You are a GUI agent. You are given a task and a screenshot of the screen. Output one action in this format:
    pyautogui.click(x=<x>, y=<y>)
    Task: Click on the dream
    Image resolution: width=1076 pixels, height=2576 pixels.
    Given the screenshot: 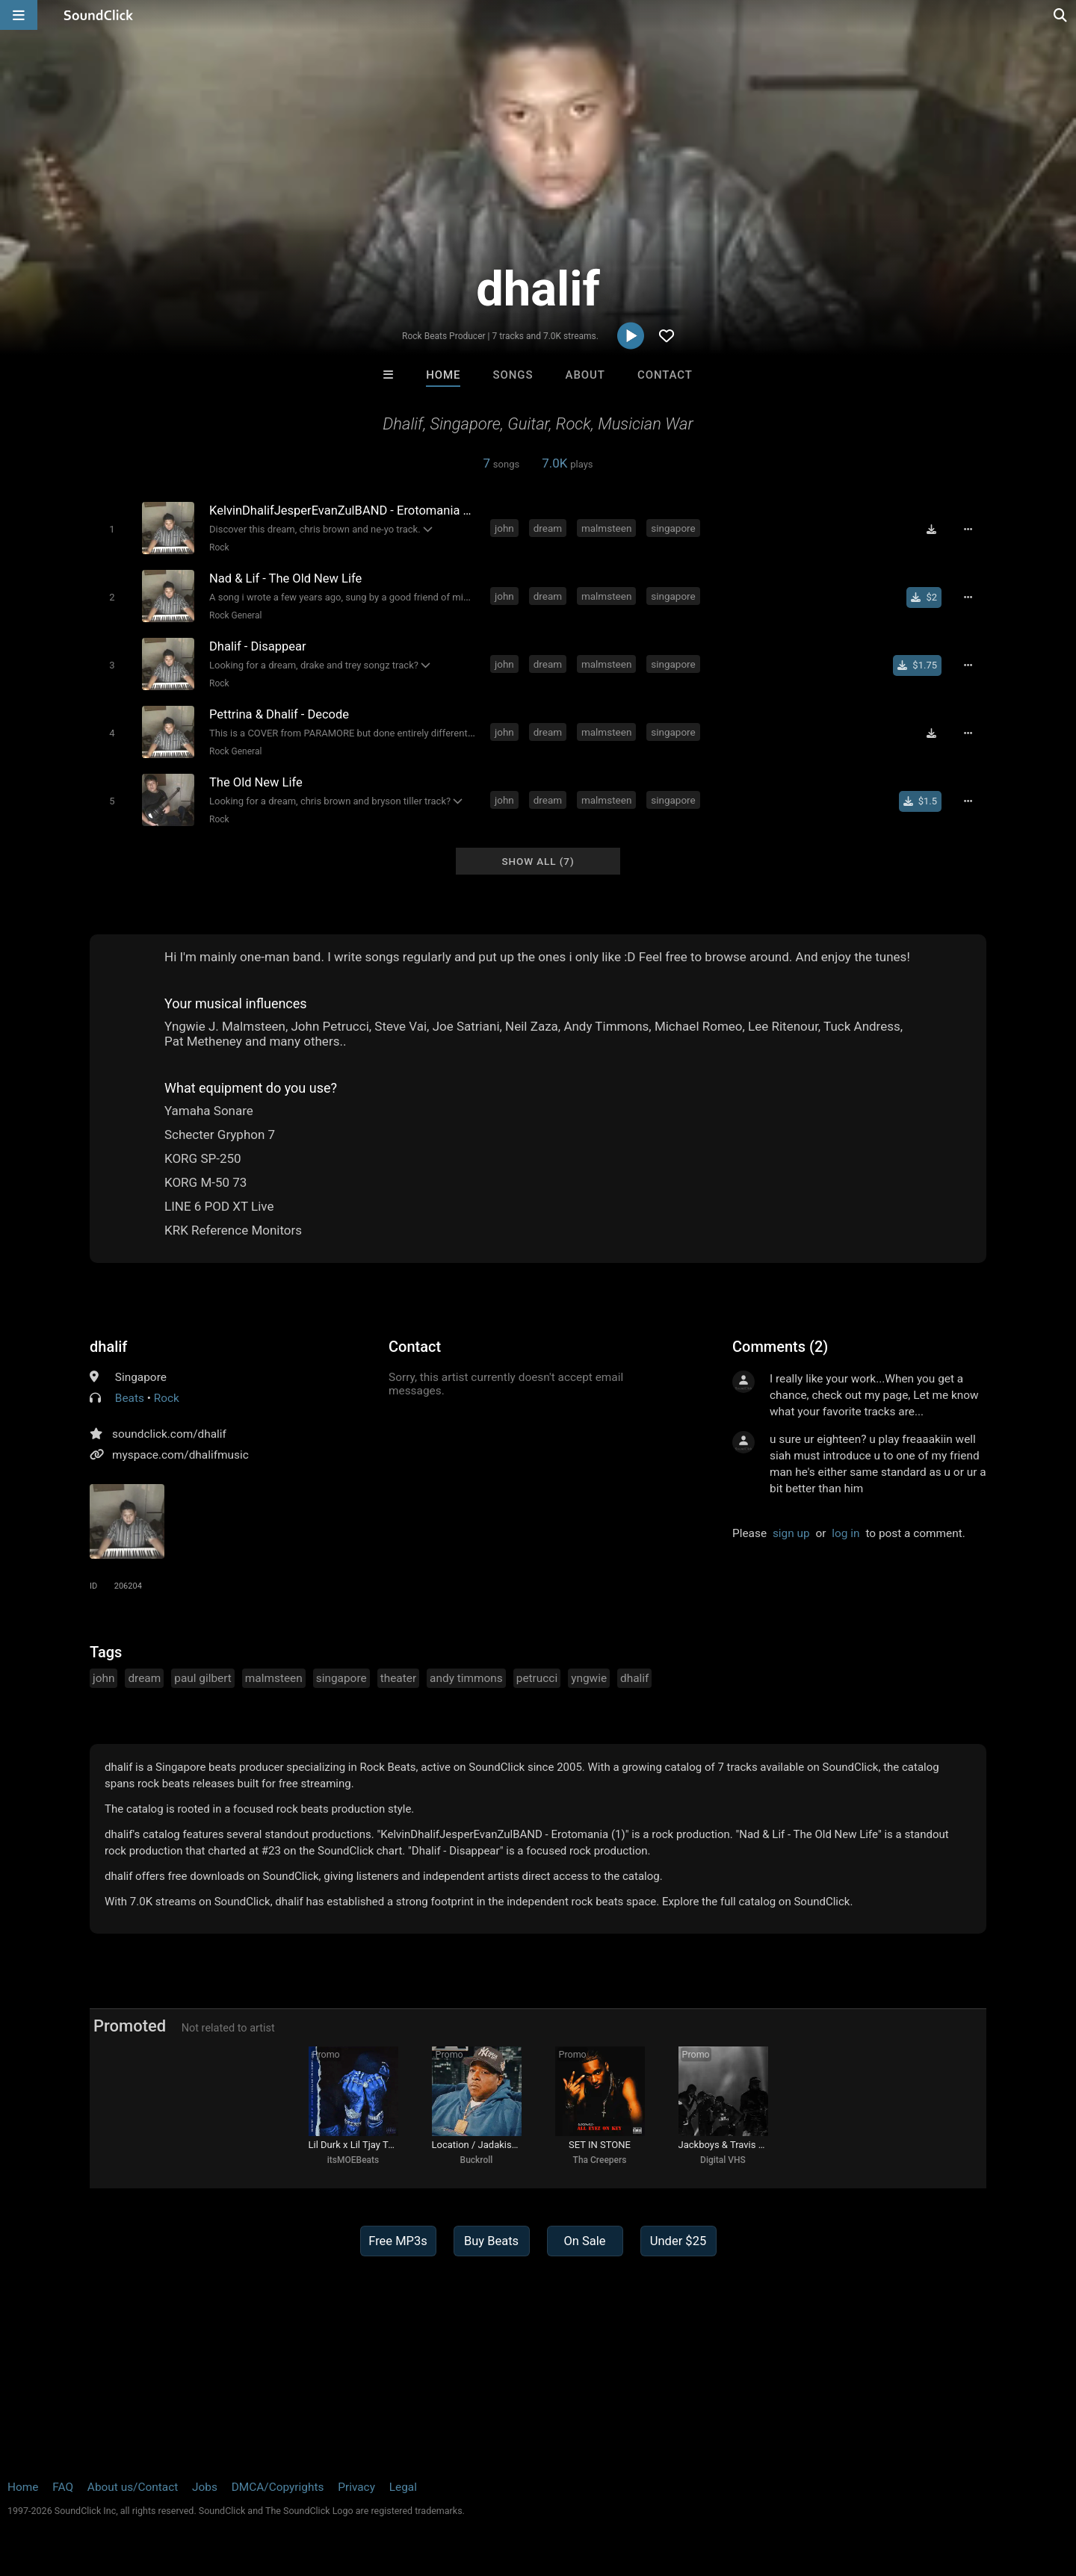 What is the action you would take?
    pyautogui.click(x=548, y=528)
    